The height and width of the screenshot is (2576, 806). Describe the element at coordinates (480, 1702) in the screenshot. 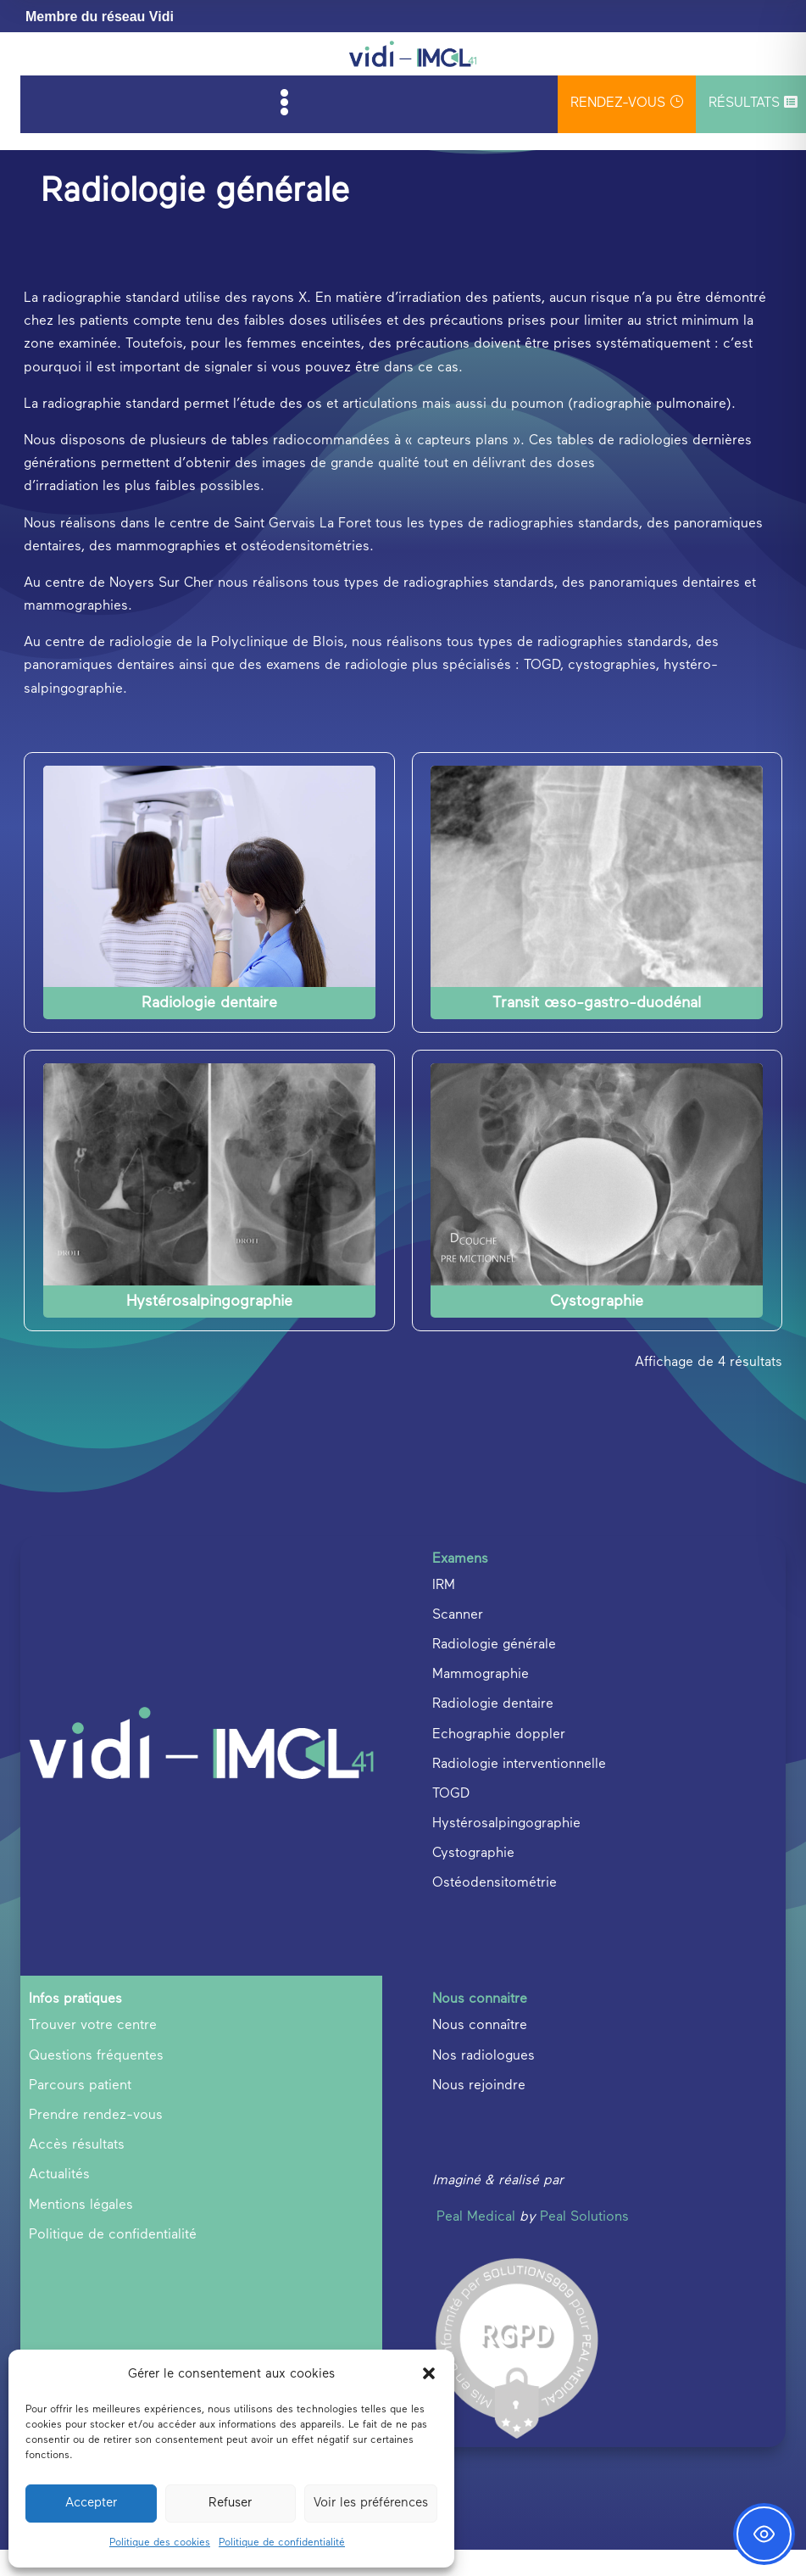

I see `Mammographie` at that location.